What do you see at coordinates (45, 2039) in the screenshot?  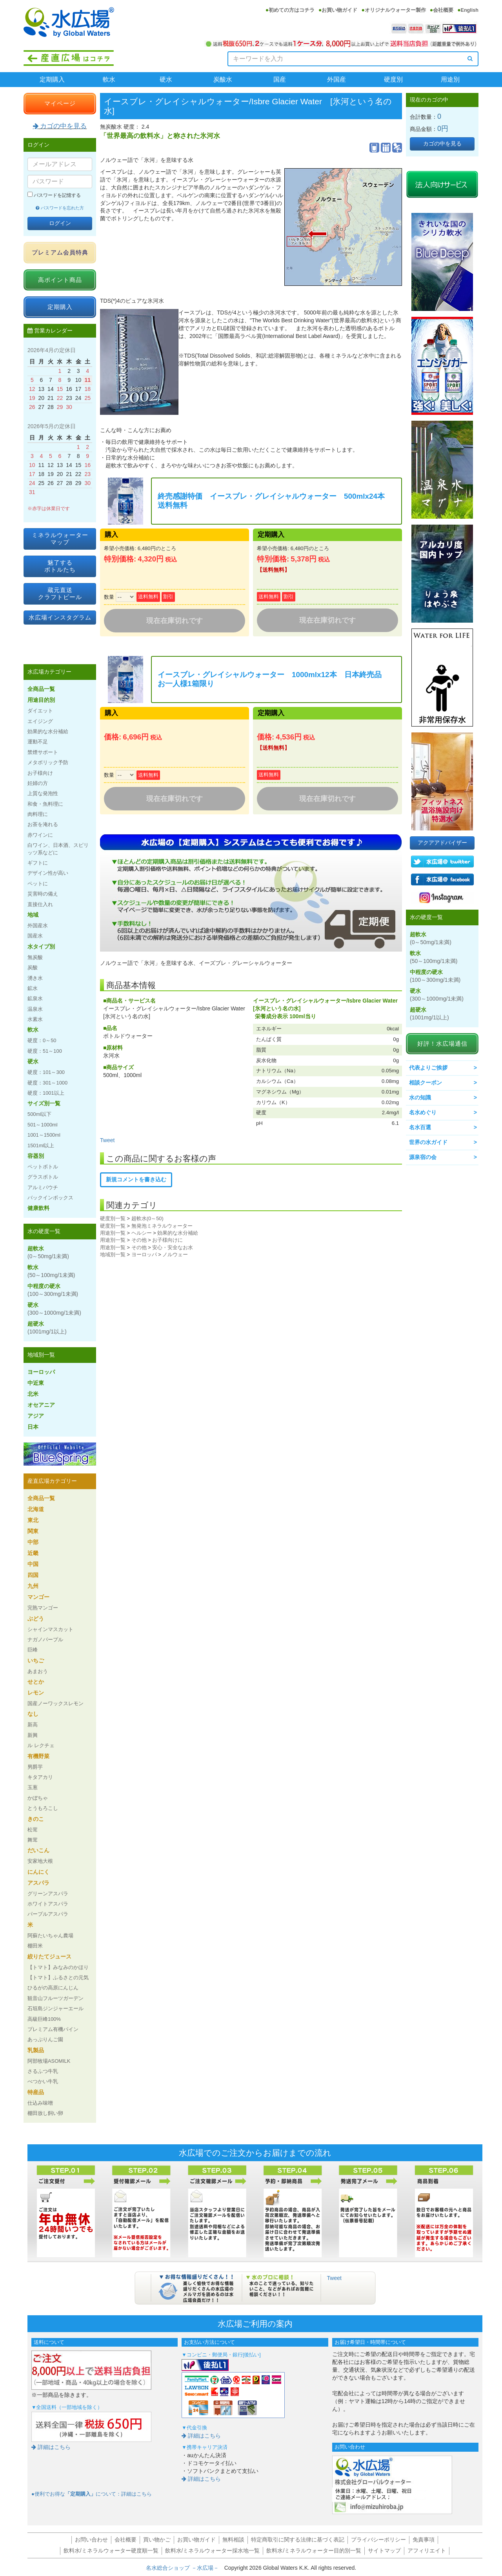 I see `あっぷりんご園` at bounding box center [45, 2039].